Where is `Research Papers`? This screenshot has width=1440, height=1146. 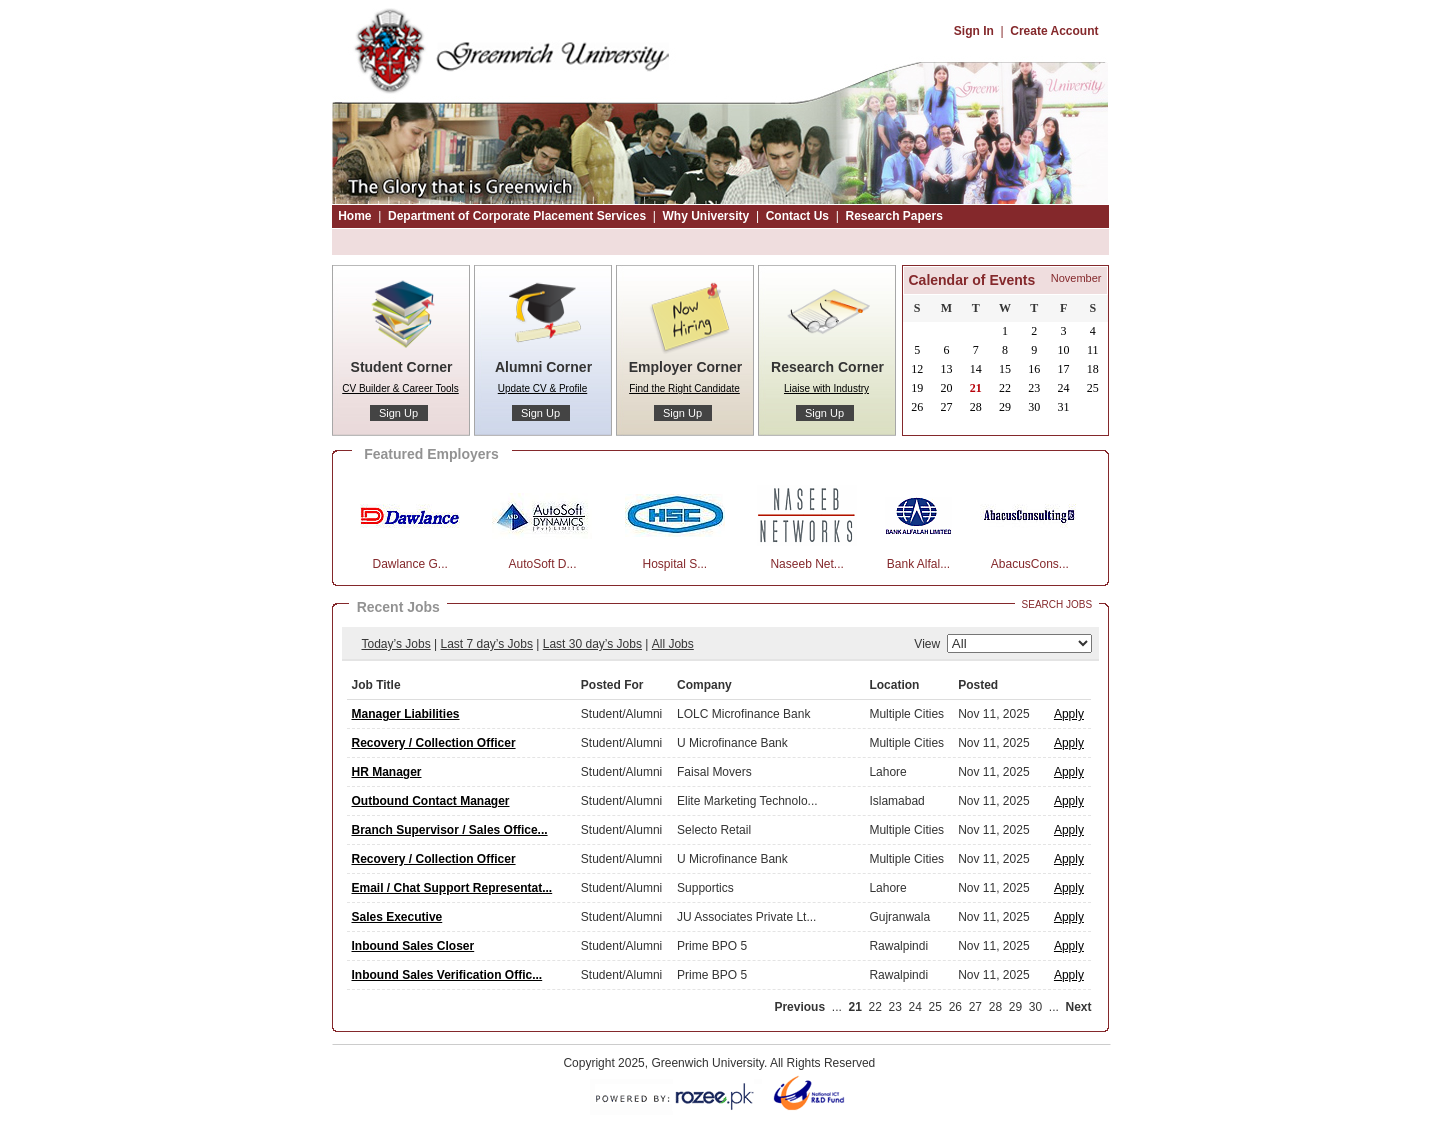
Research Papers is located at coordinates (893, 216).